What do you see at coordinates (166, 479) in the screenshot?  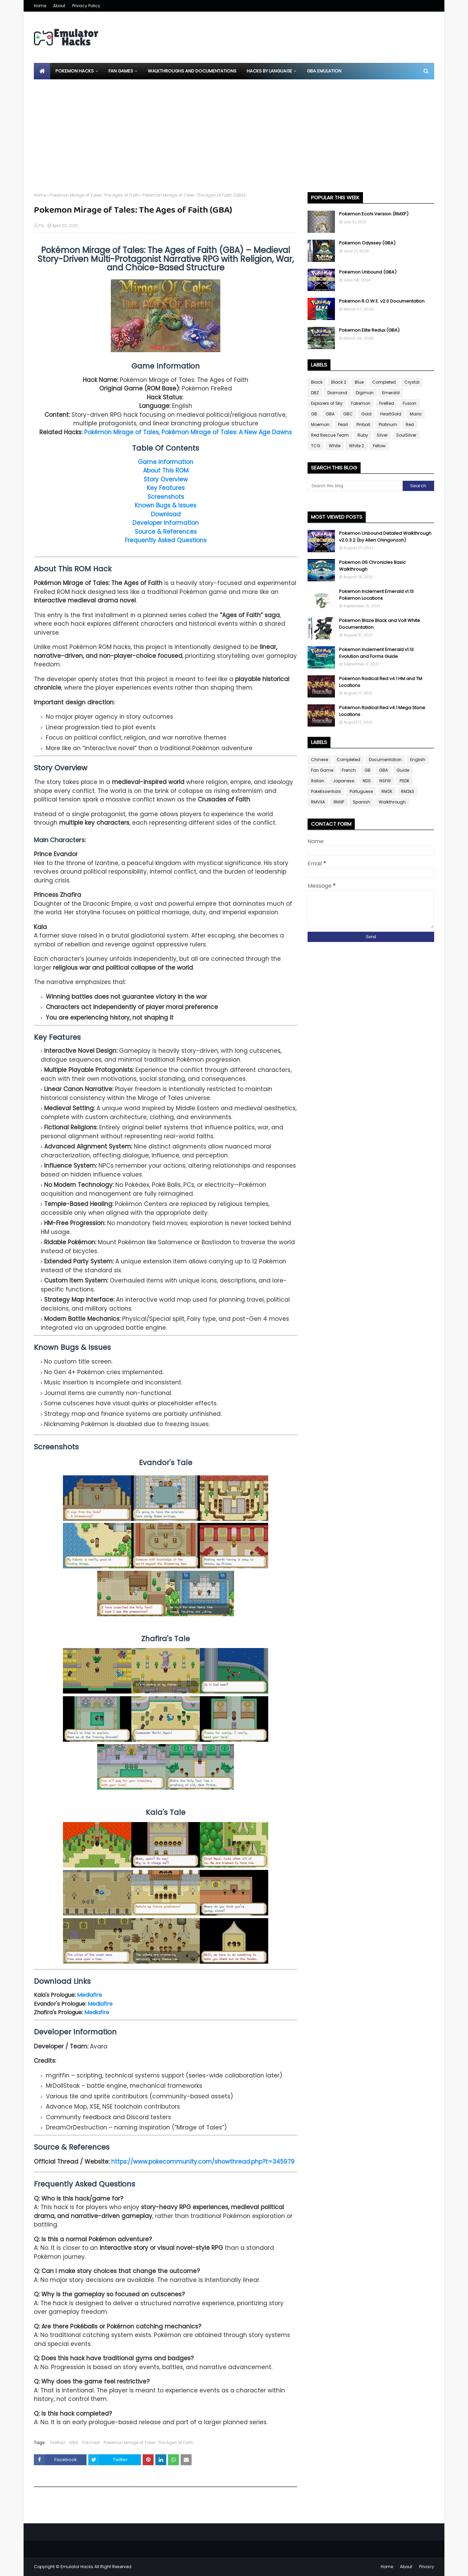 I see `Story Overview` at bounding box center [166, 479].